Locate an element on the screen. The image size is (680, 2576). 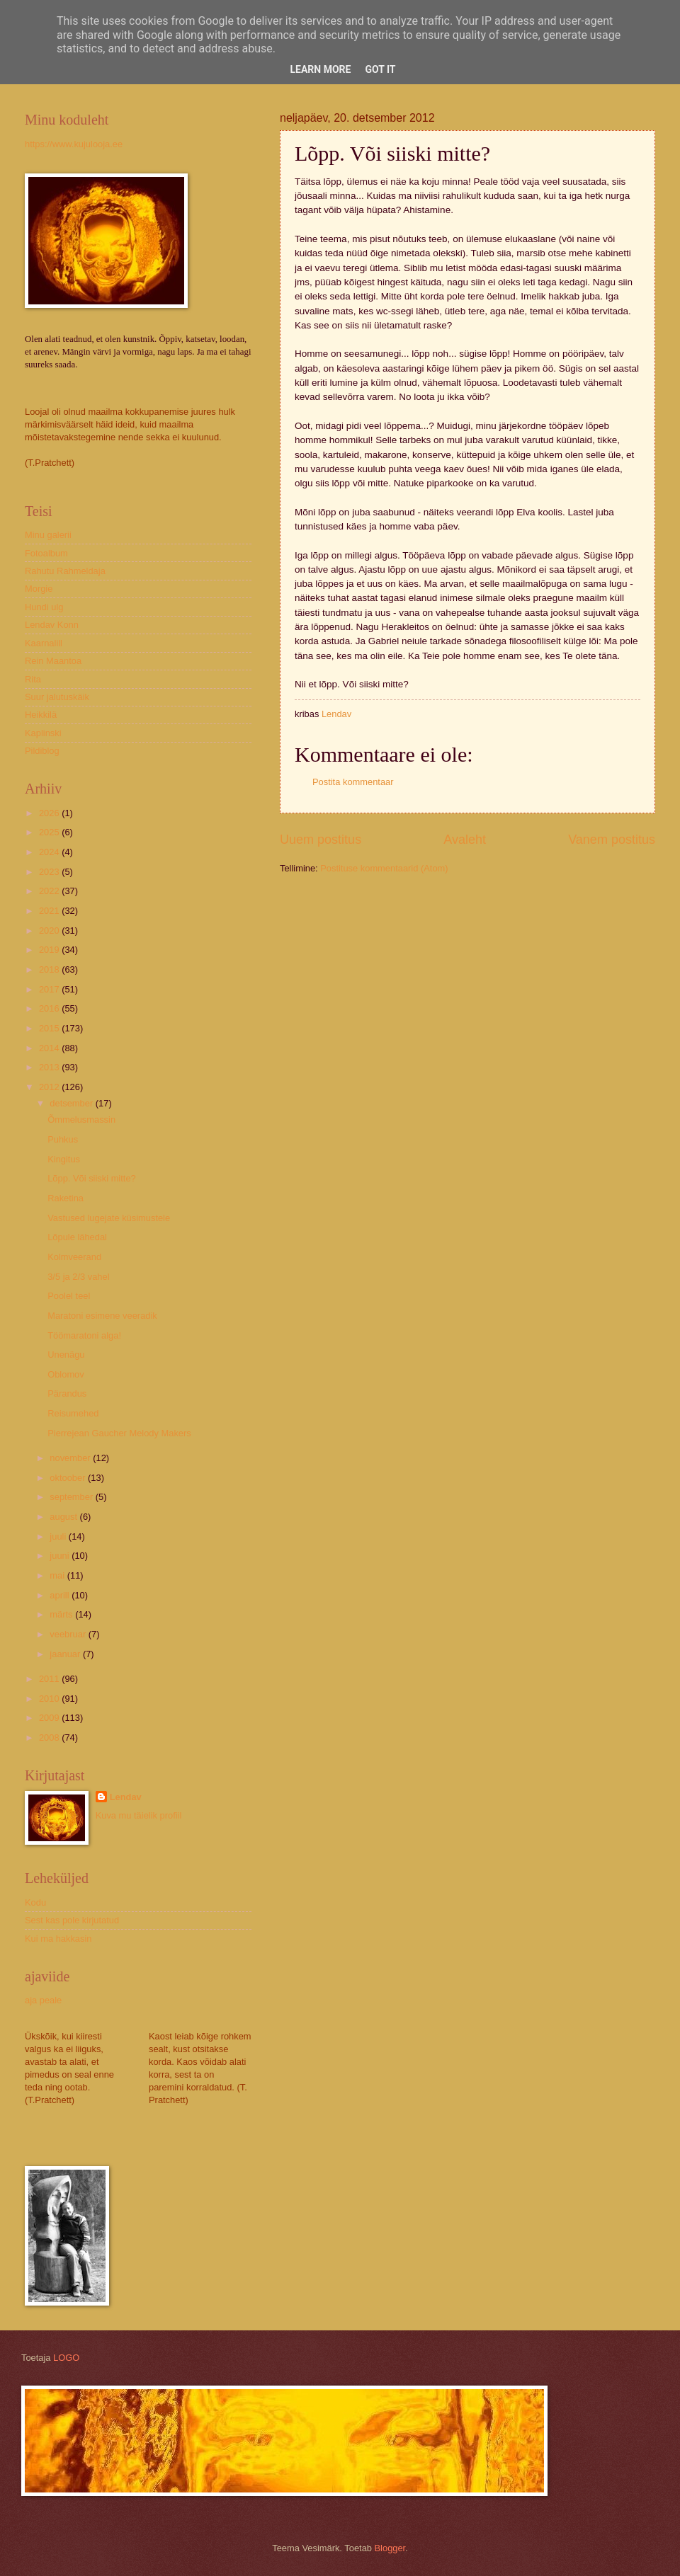
2021 is located at coordinates (50, 910).